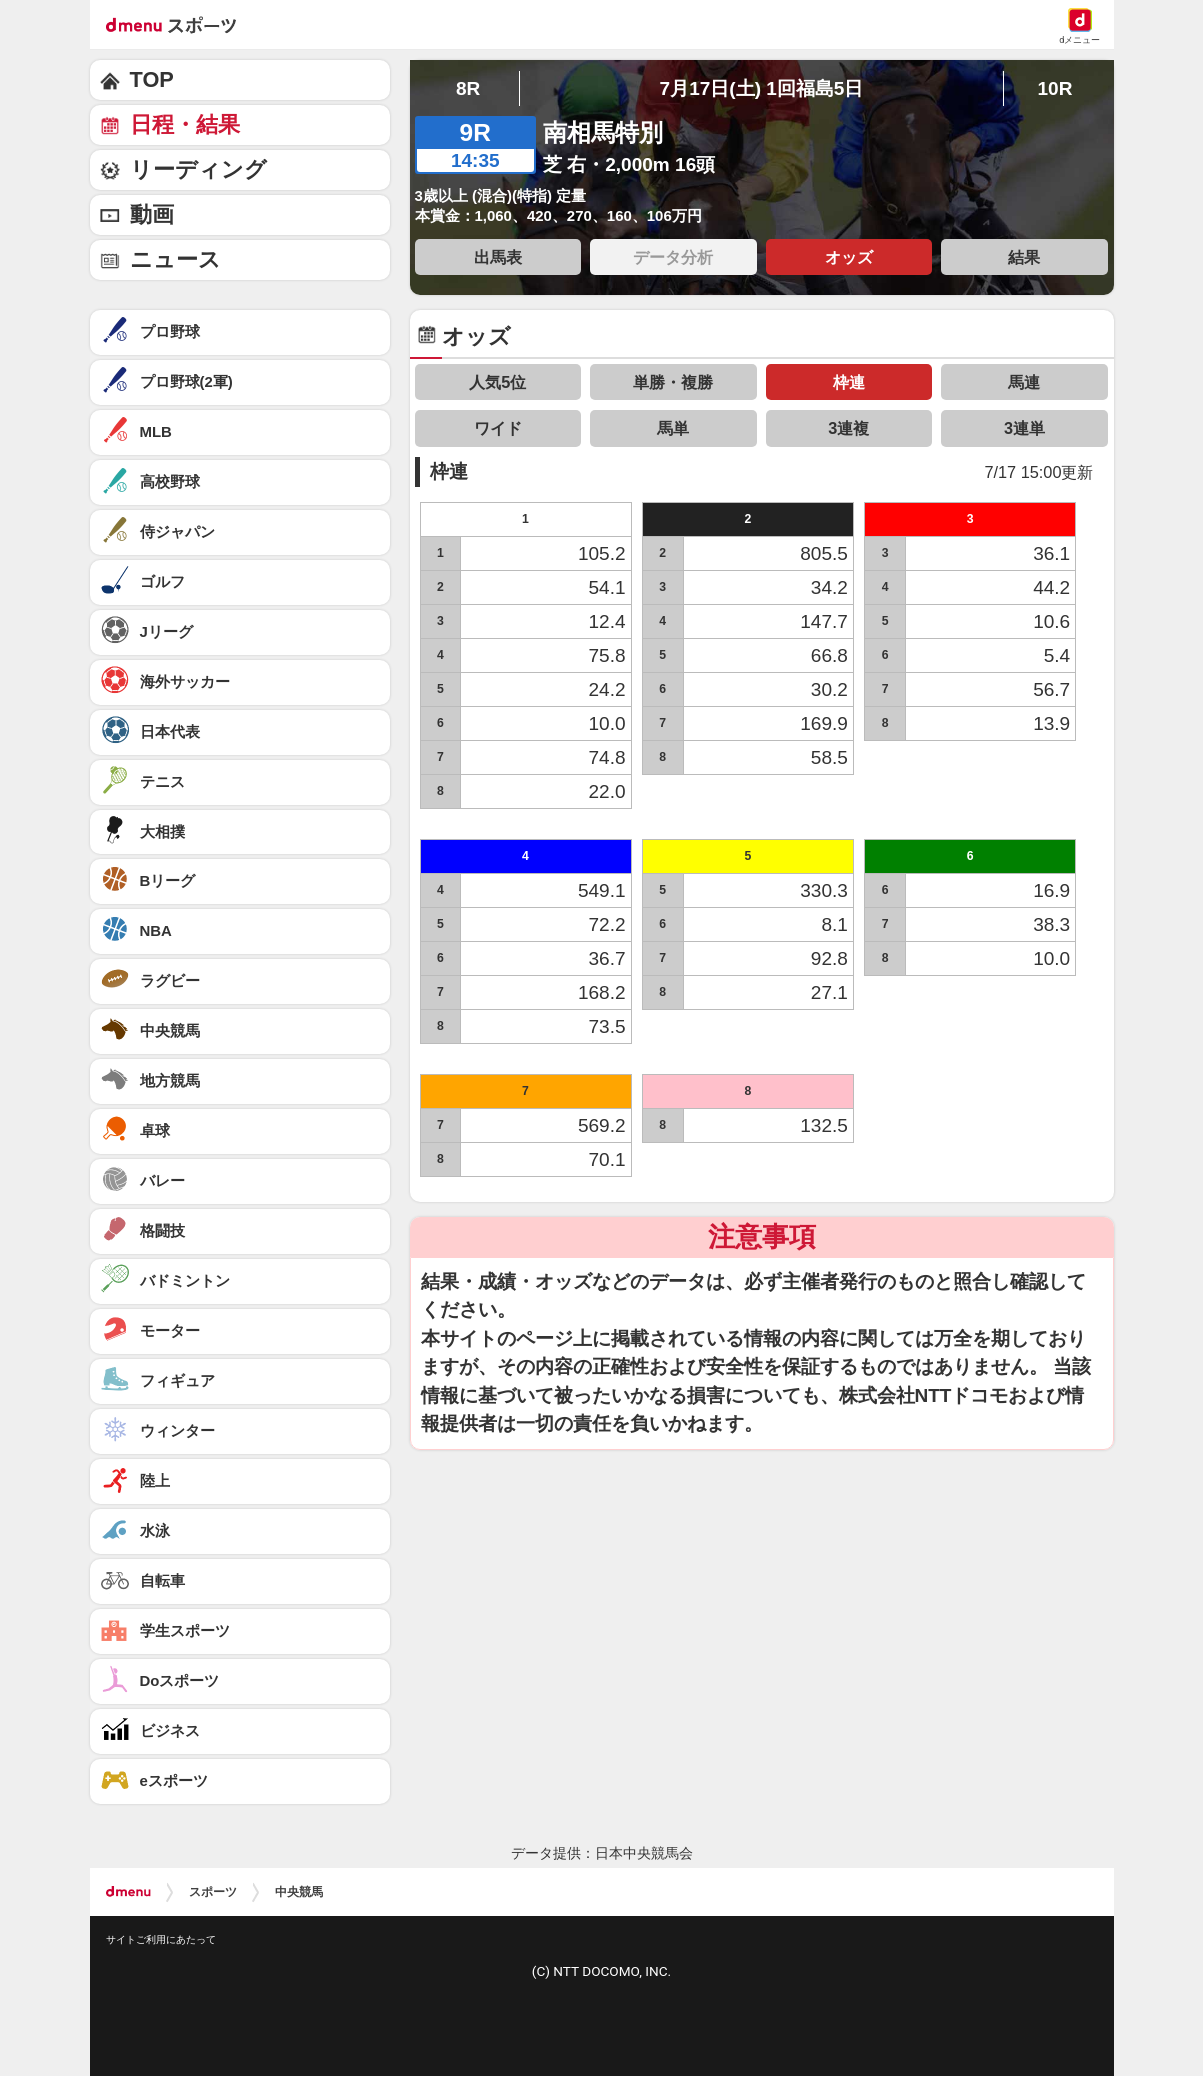 Image resolution: width=1203 pixels, height=2076 pixels. Describe the element at coordinates (468, 88) in the screenshot. I see `8R` at that location.